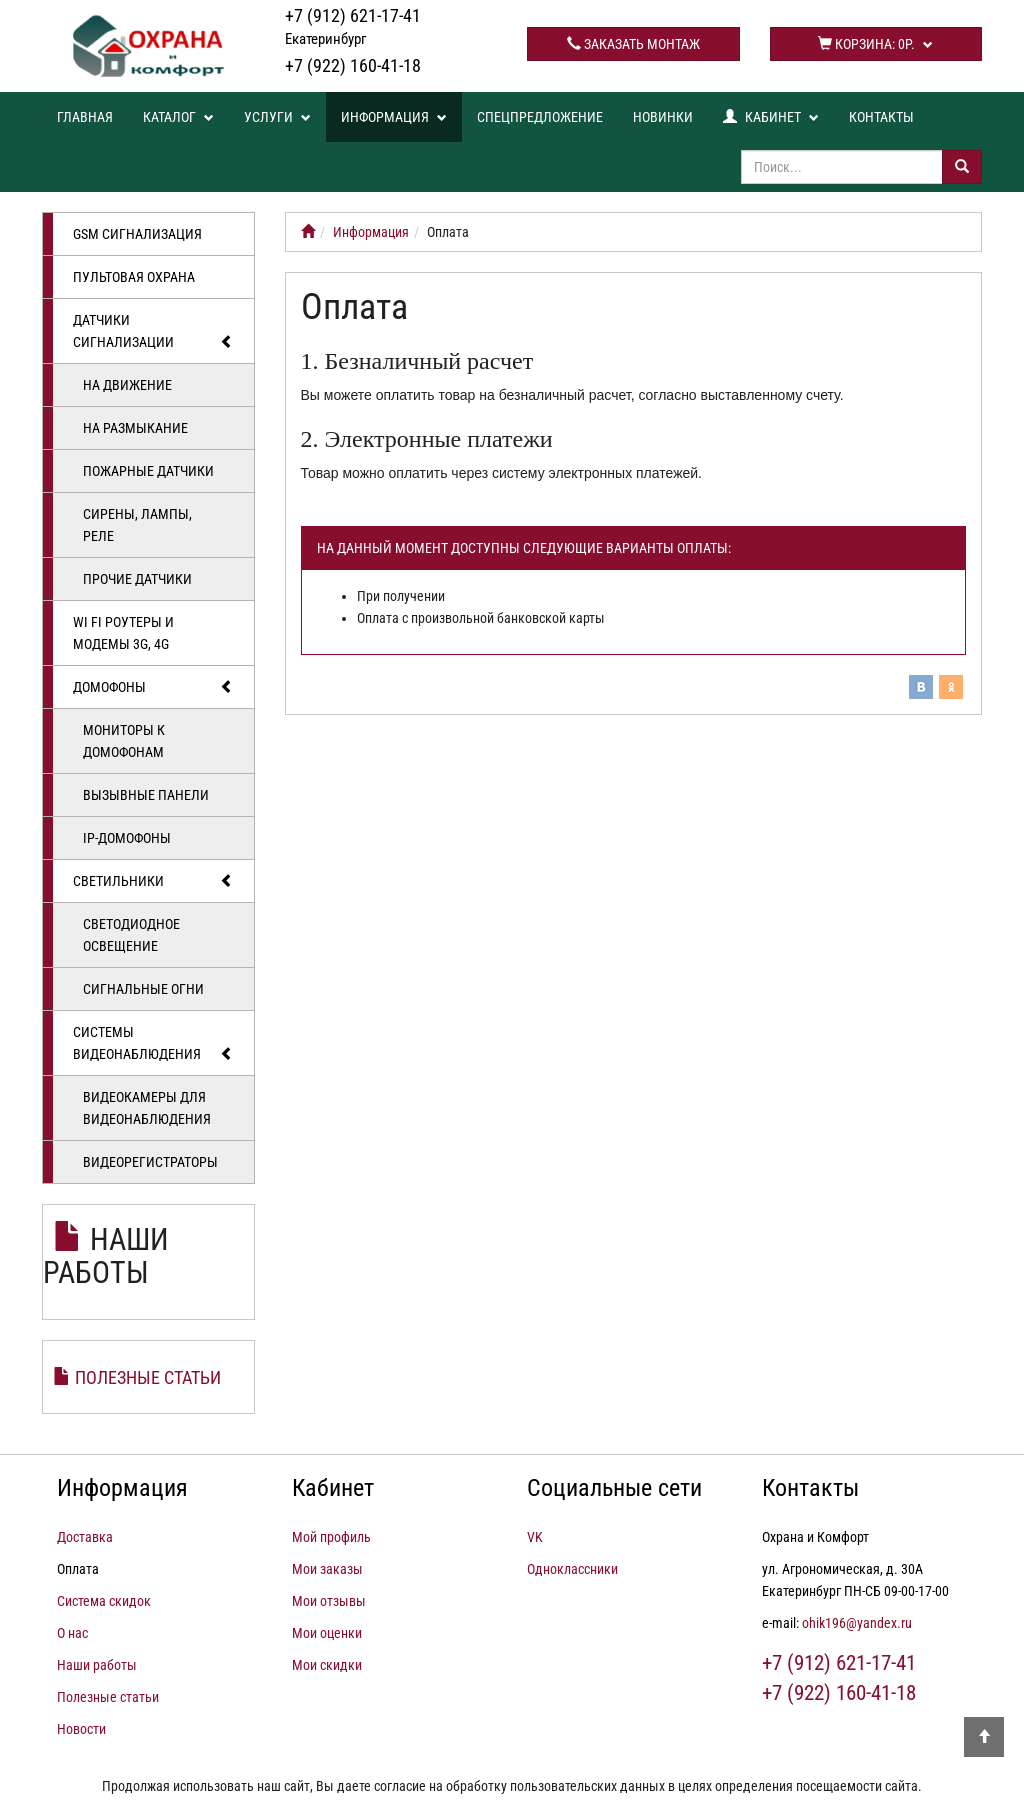 This screenshot has width=1024, height=1807. What do you see at coordinates (143, 989) in the screenshot?
I see `Сигнальные огни` at bounding box center [143, 989].